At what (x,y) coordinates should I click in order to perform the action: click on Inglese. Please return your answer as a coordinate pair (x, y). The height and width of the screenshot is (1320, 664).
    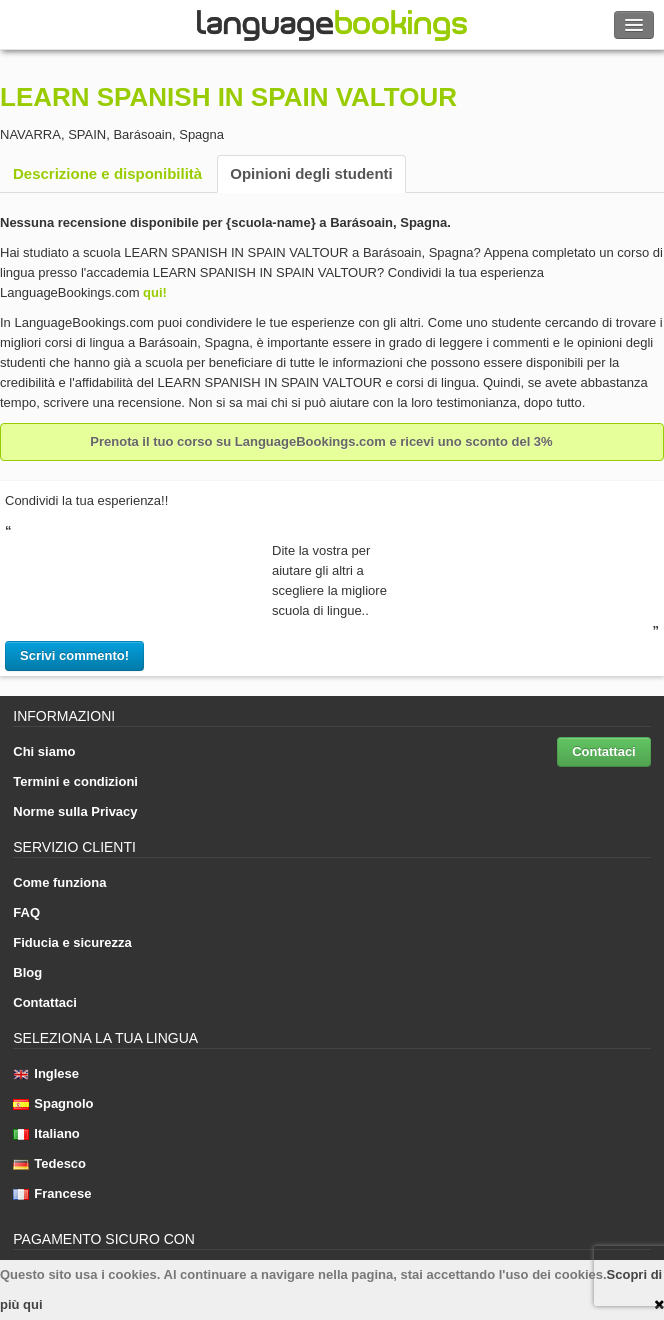
    Looking at the image, I should click on (46, 1073).